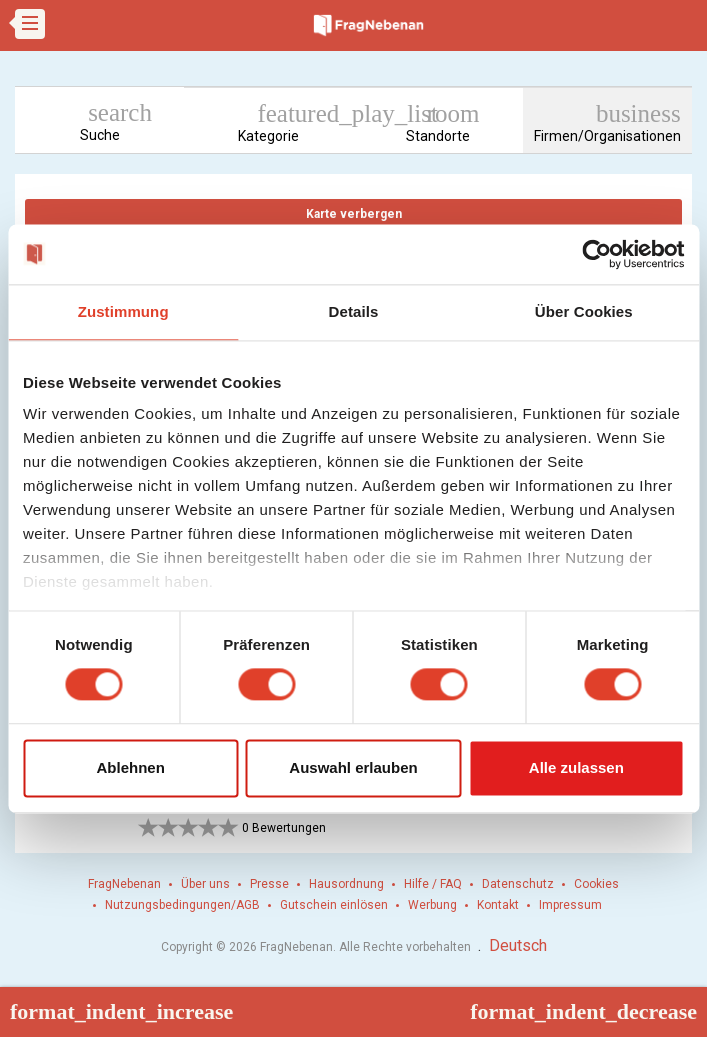  What do you see at coordinates (518, 884) in the screenshot?
I see `Datenschutz` at bounding box center [518, 884].